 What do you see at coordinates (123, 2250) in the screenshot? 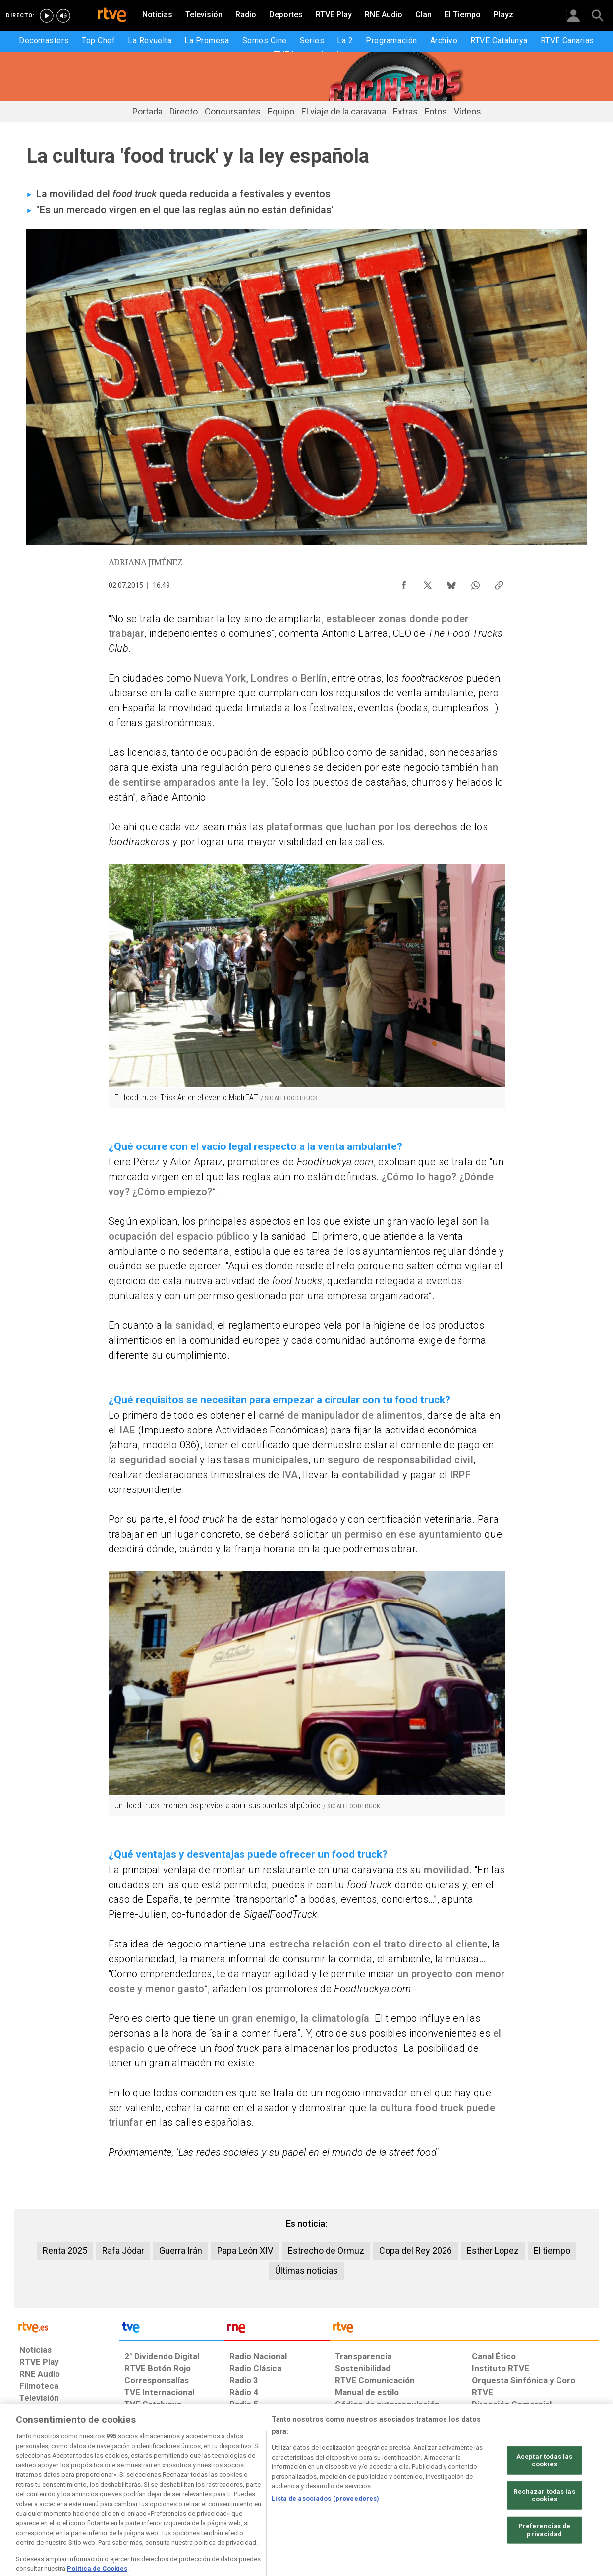
I see `Rafa Jódar` at bounding box center [123, 2250].